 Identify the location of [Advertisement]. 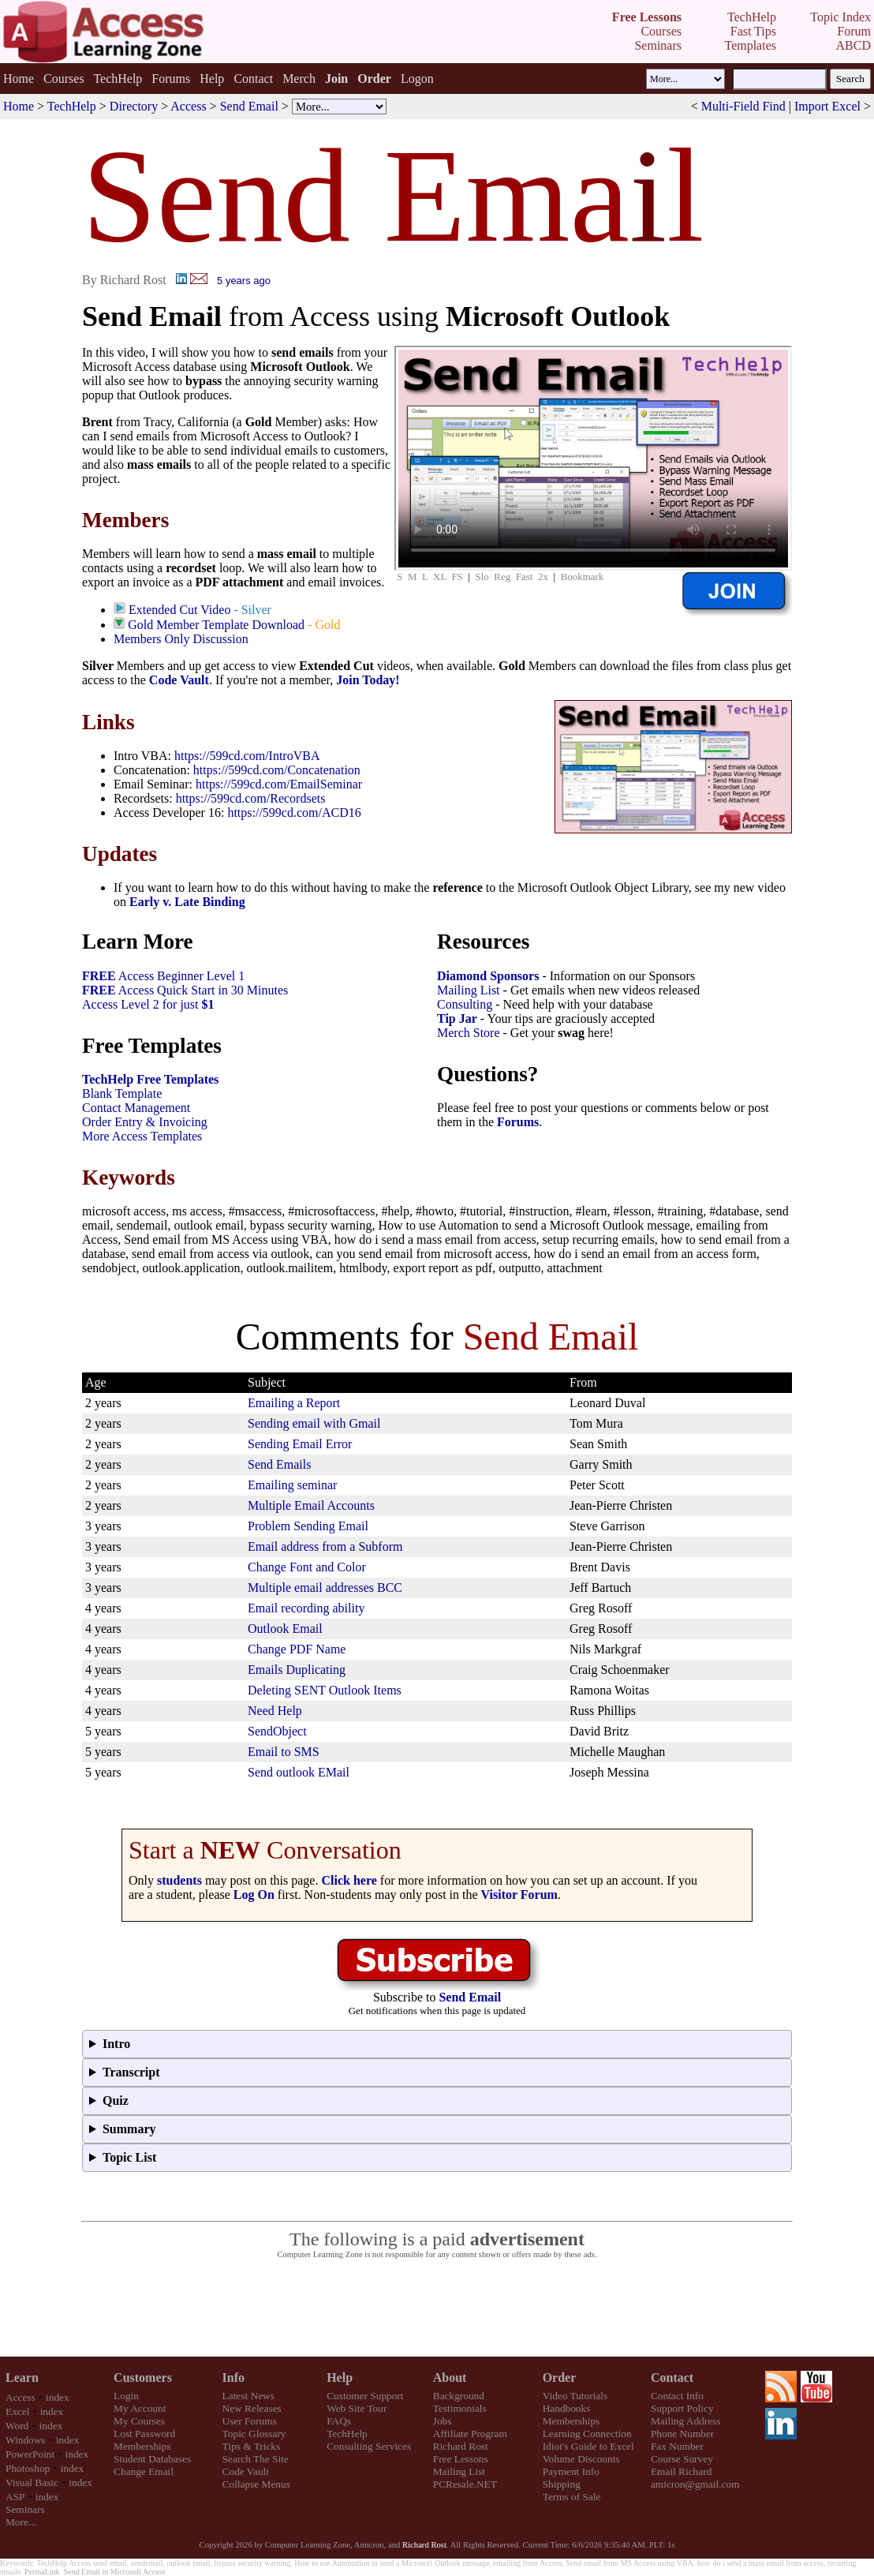
(437, 2308).